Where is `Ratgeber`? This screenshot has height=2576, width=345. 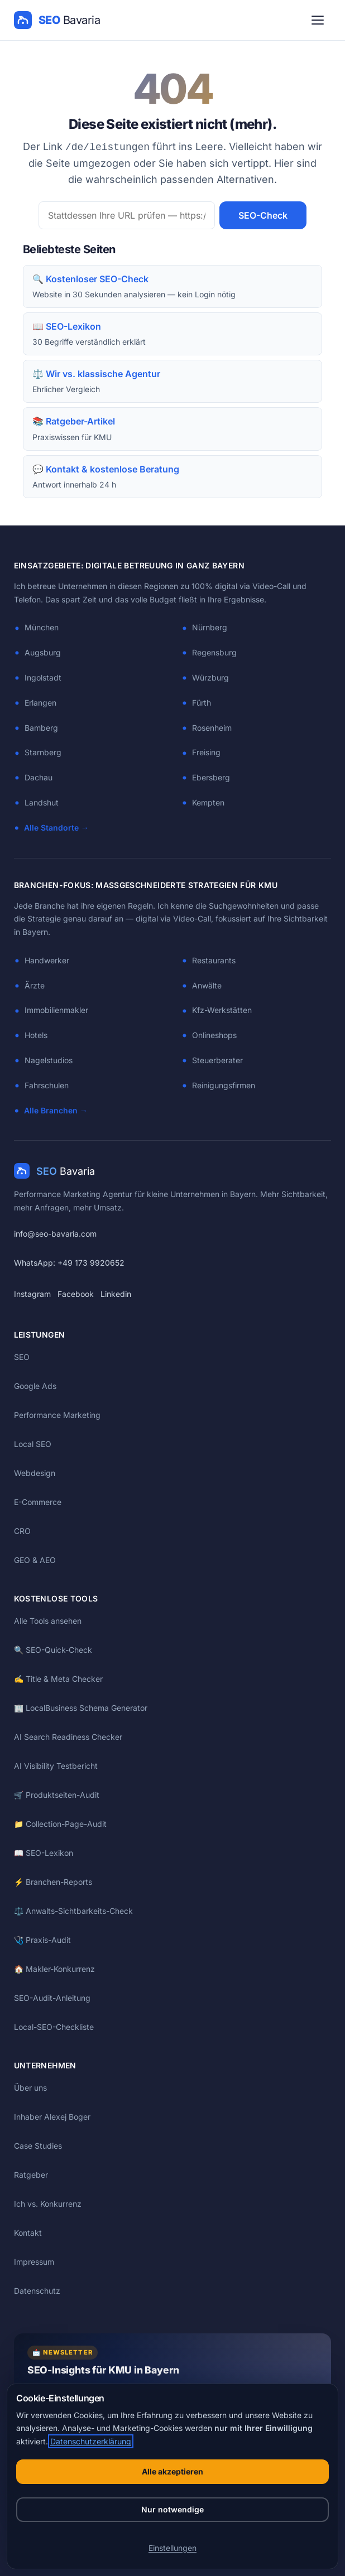
Ratgeber is located at coordinates (31, 2174).